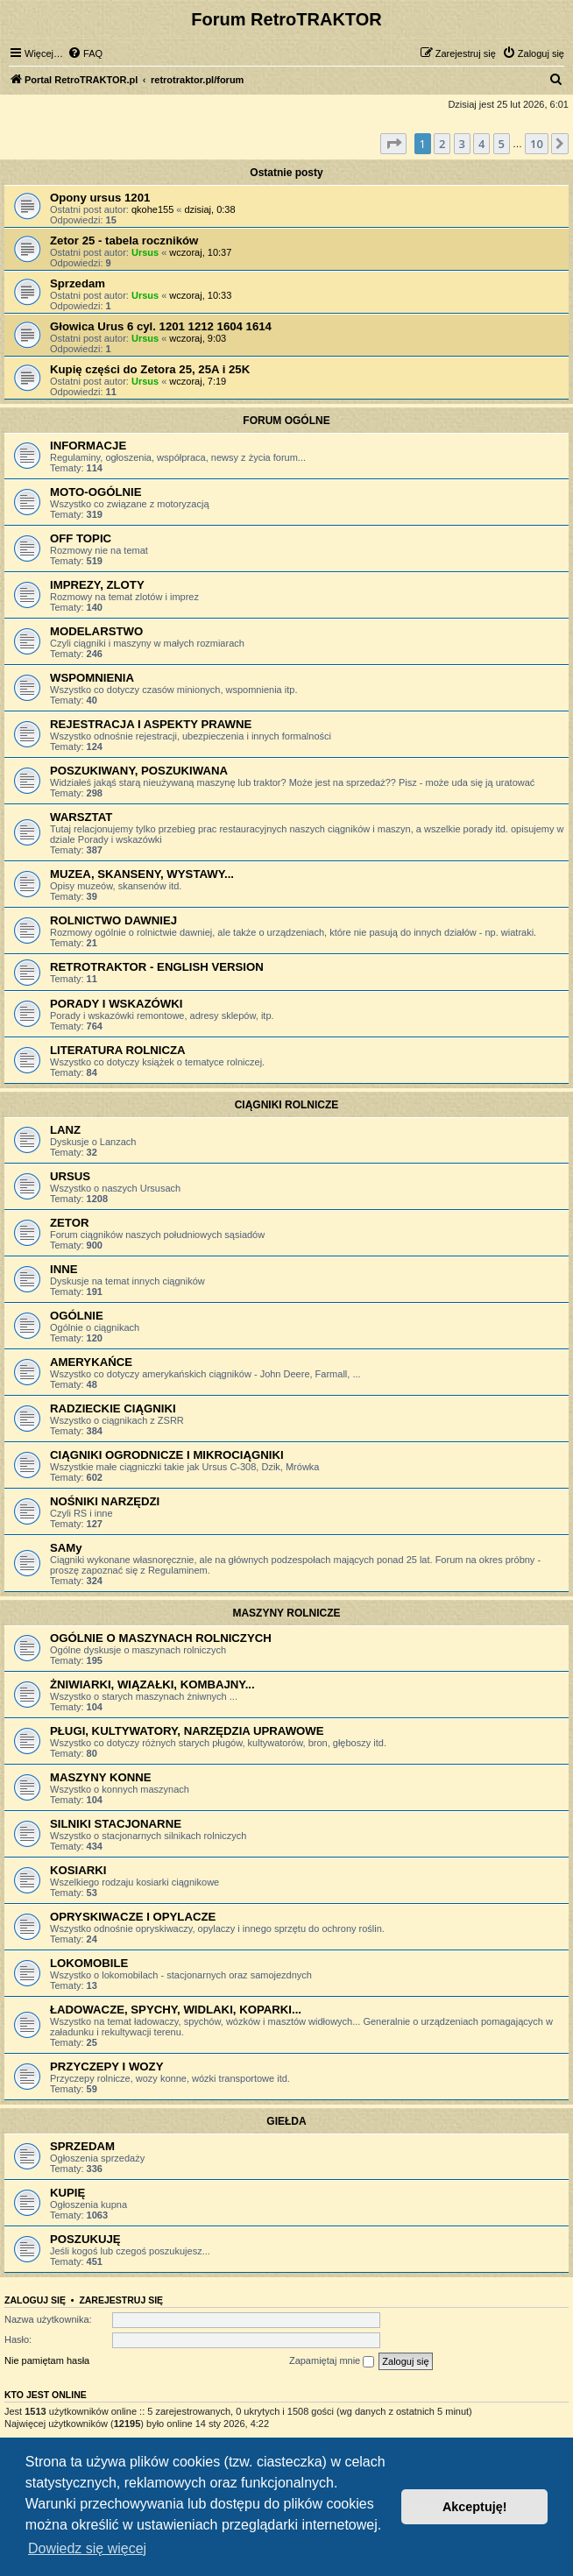  What do you see at coordinates (77, 283) in the screenshot?
I see `Sprzedam` at bounding box center [77, 283].